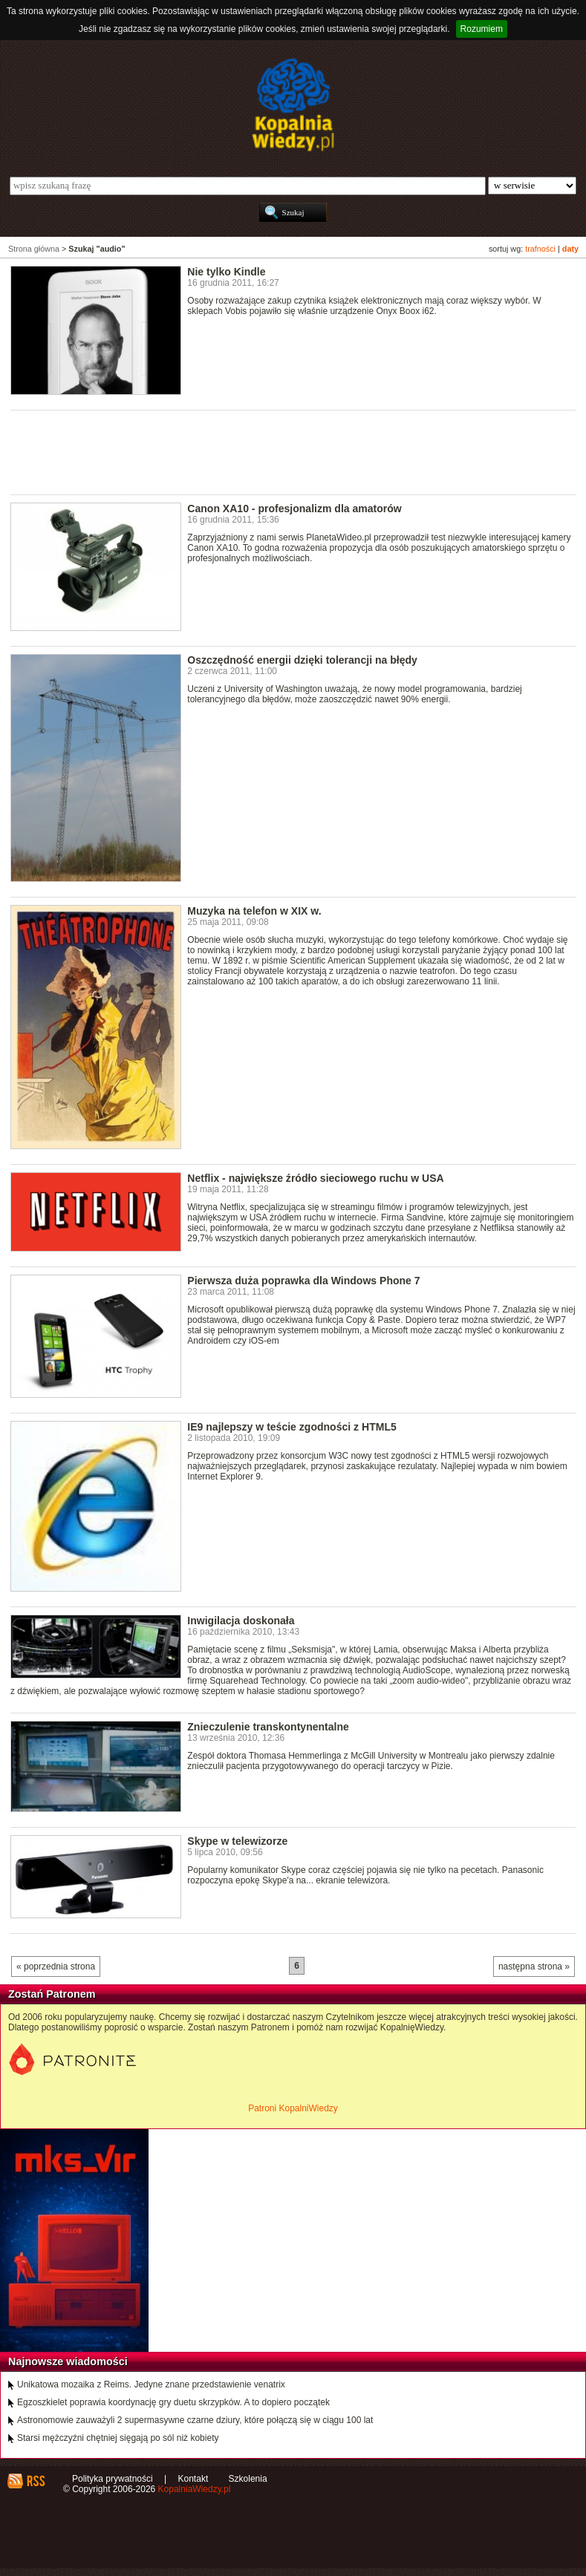 The width and height of the screenshot is (586, 2576). I want to click on [Advertisement], so click(280, 451).